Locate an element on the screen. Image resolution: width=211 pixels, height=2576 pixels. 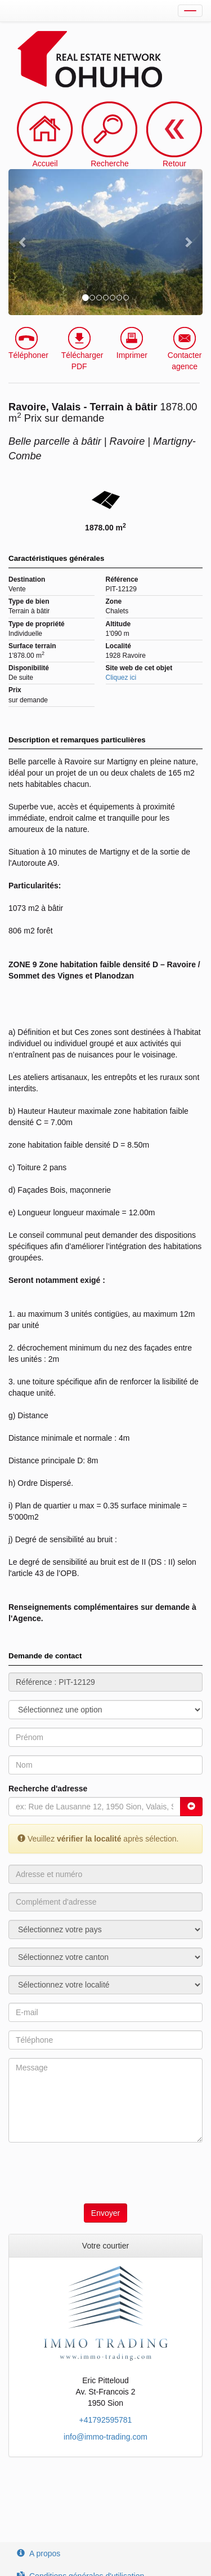
Recherche is located at coordinates (110, 163).